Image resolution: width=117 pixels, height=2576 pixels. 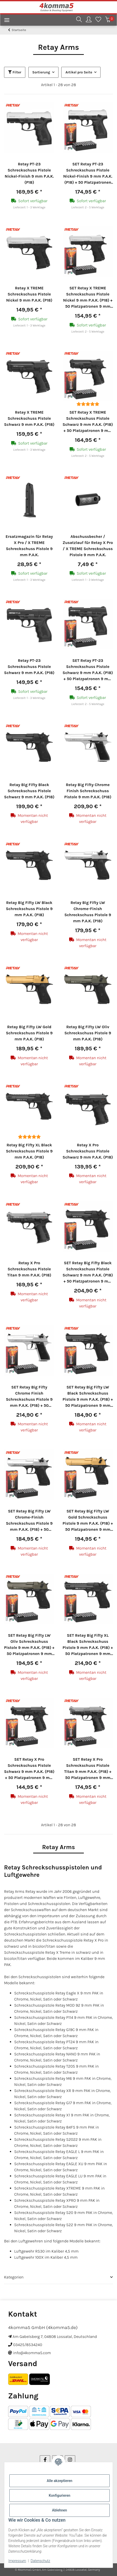 I want to click on Retay Big Fifty Chrome Finish Schreckschuss Pistole 9 mm P.A.K. (P18), so click(x=87, y=790).